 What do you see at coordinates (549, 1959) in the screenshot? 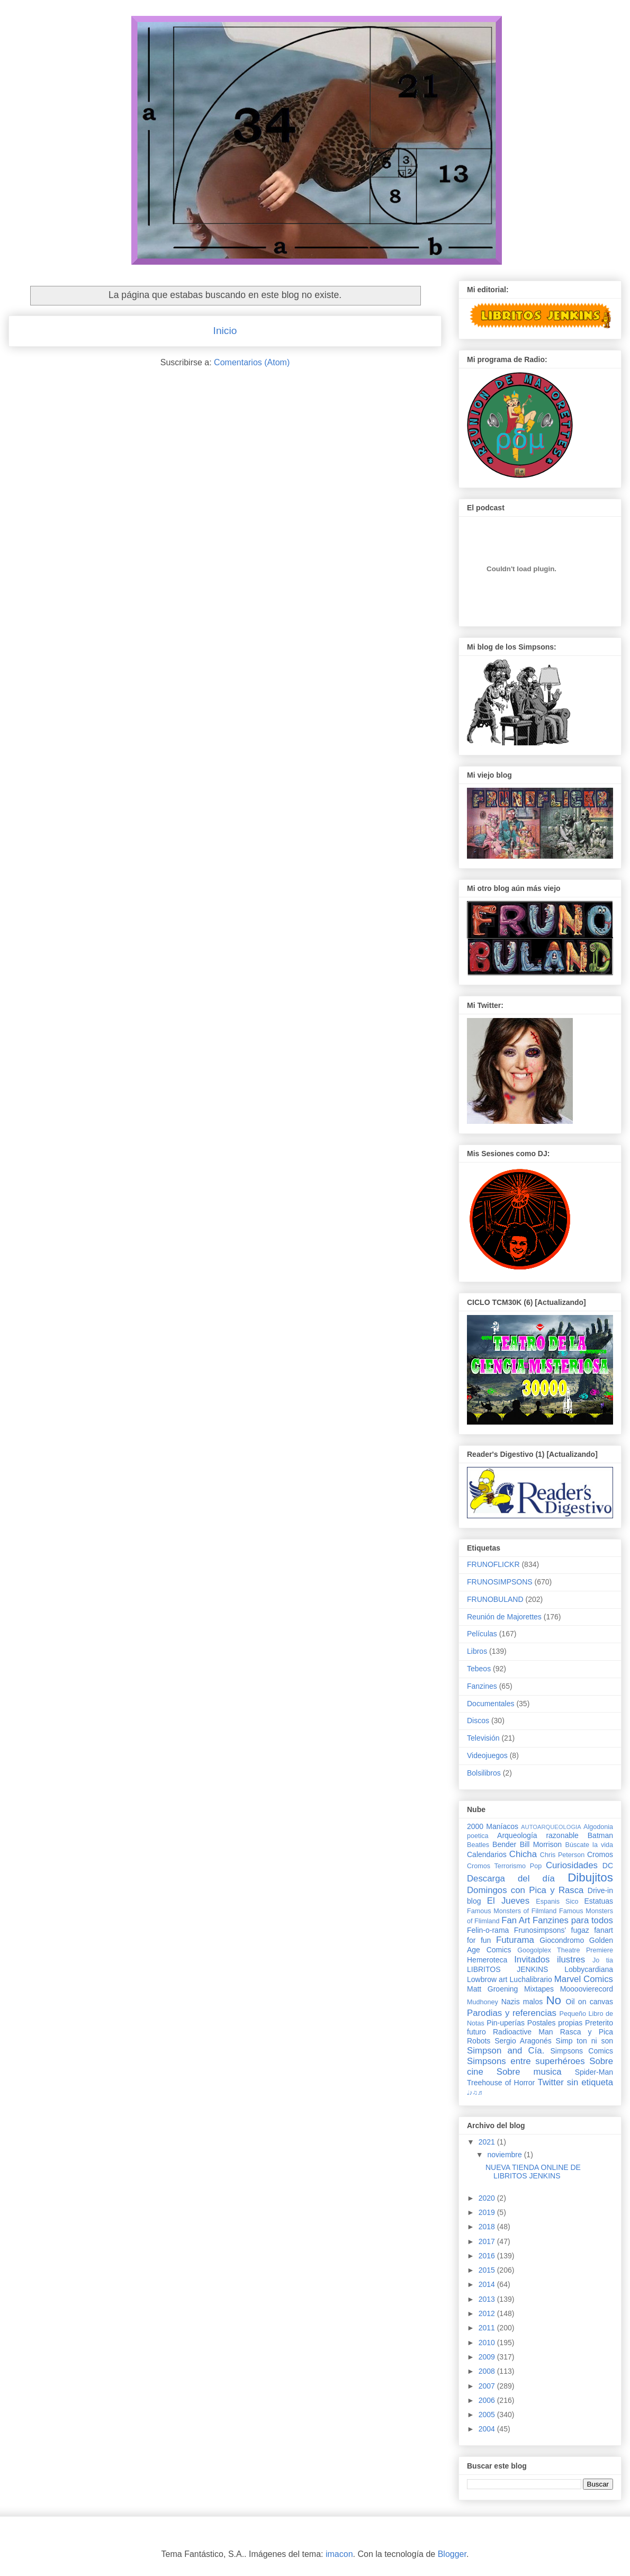
I see `Invitados ilustres` at bounding box center [549, 1959].